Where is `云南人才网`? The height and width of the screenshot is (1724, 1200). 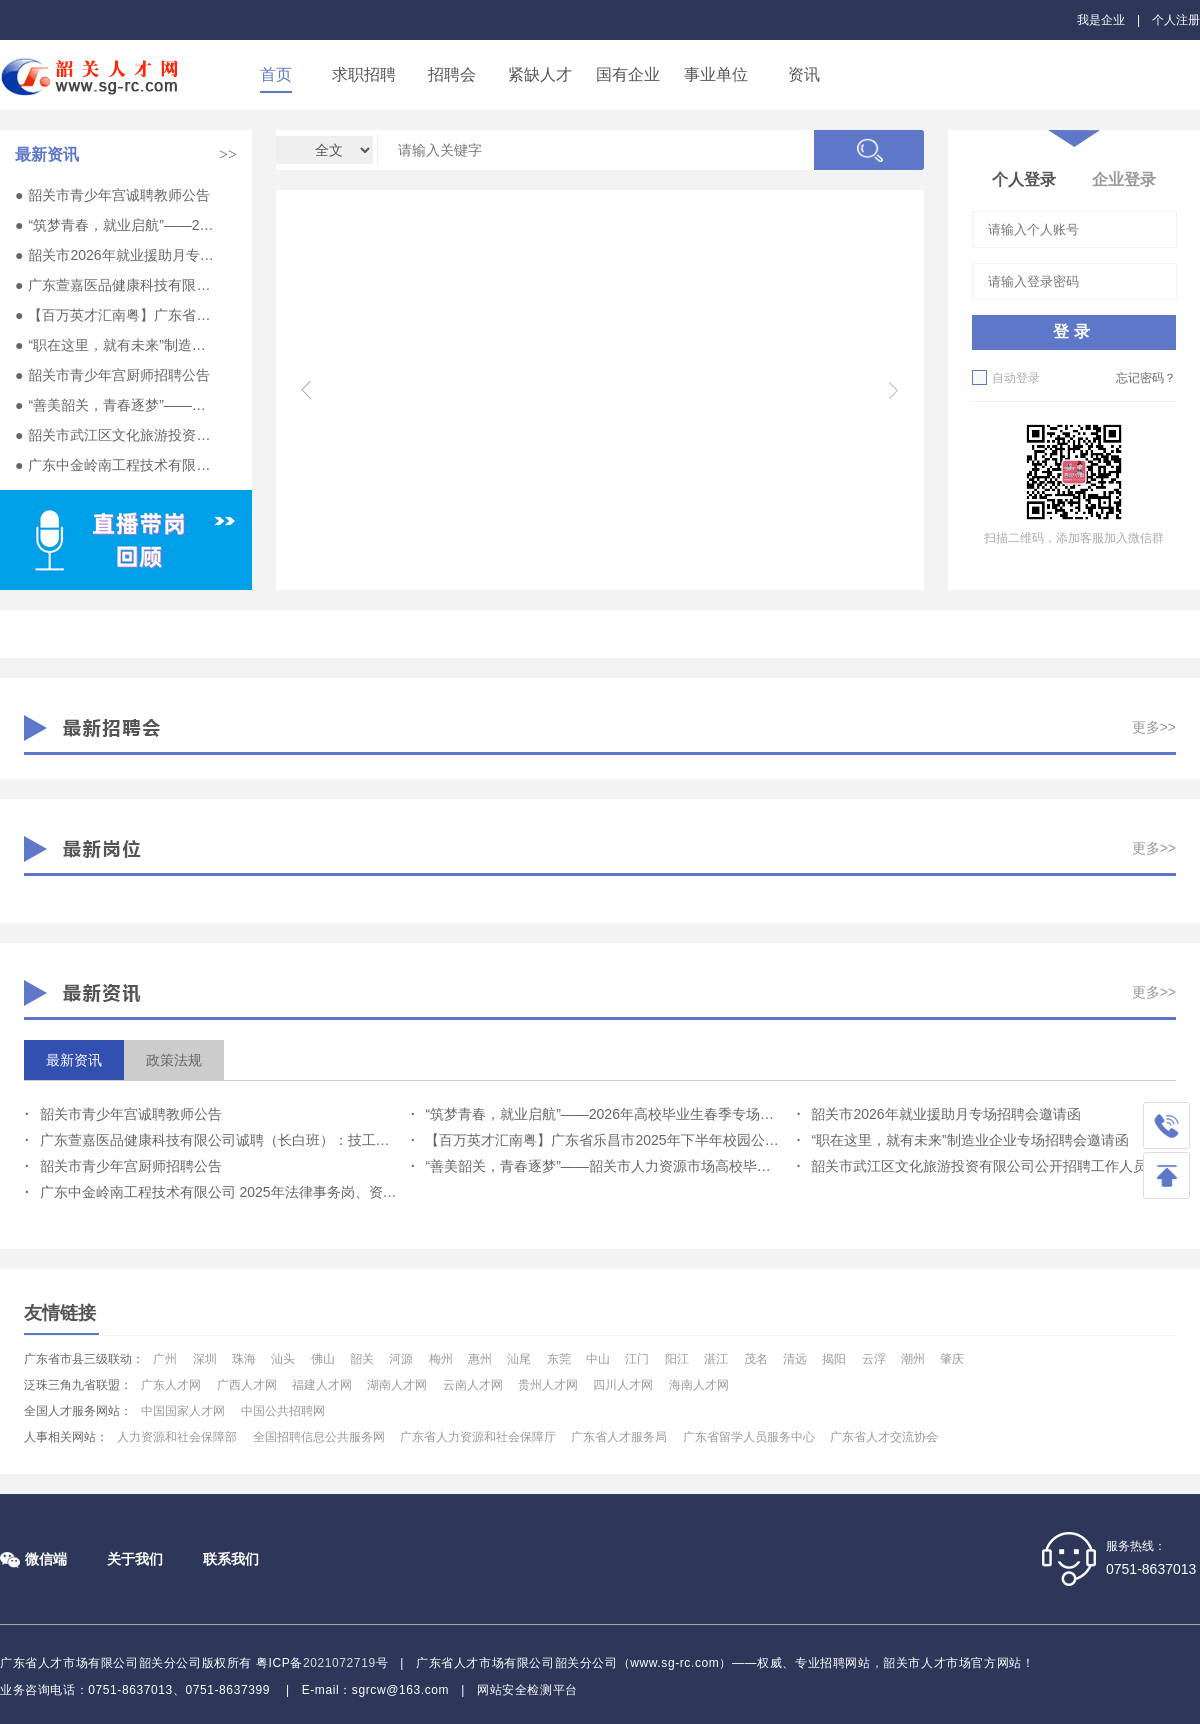 云南人才网 is located at coordinates (473, 1385).